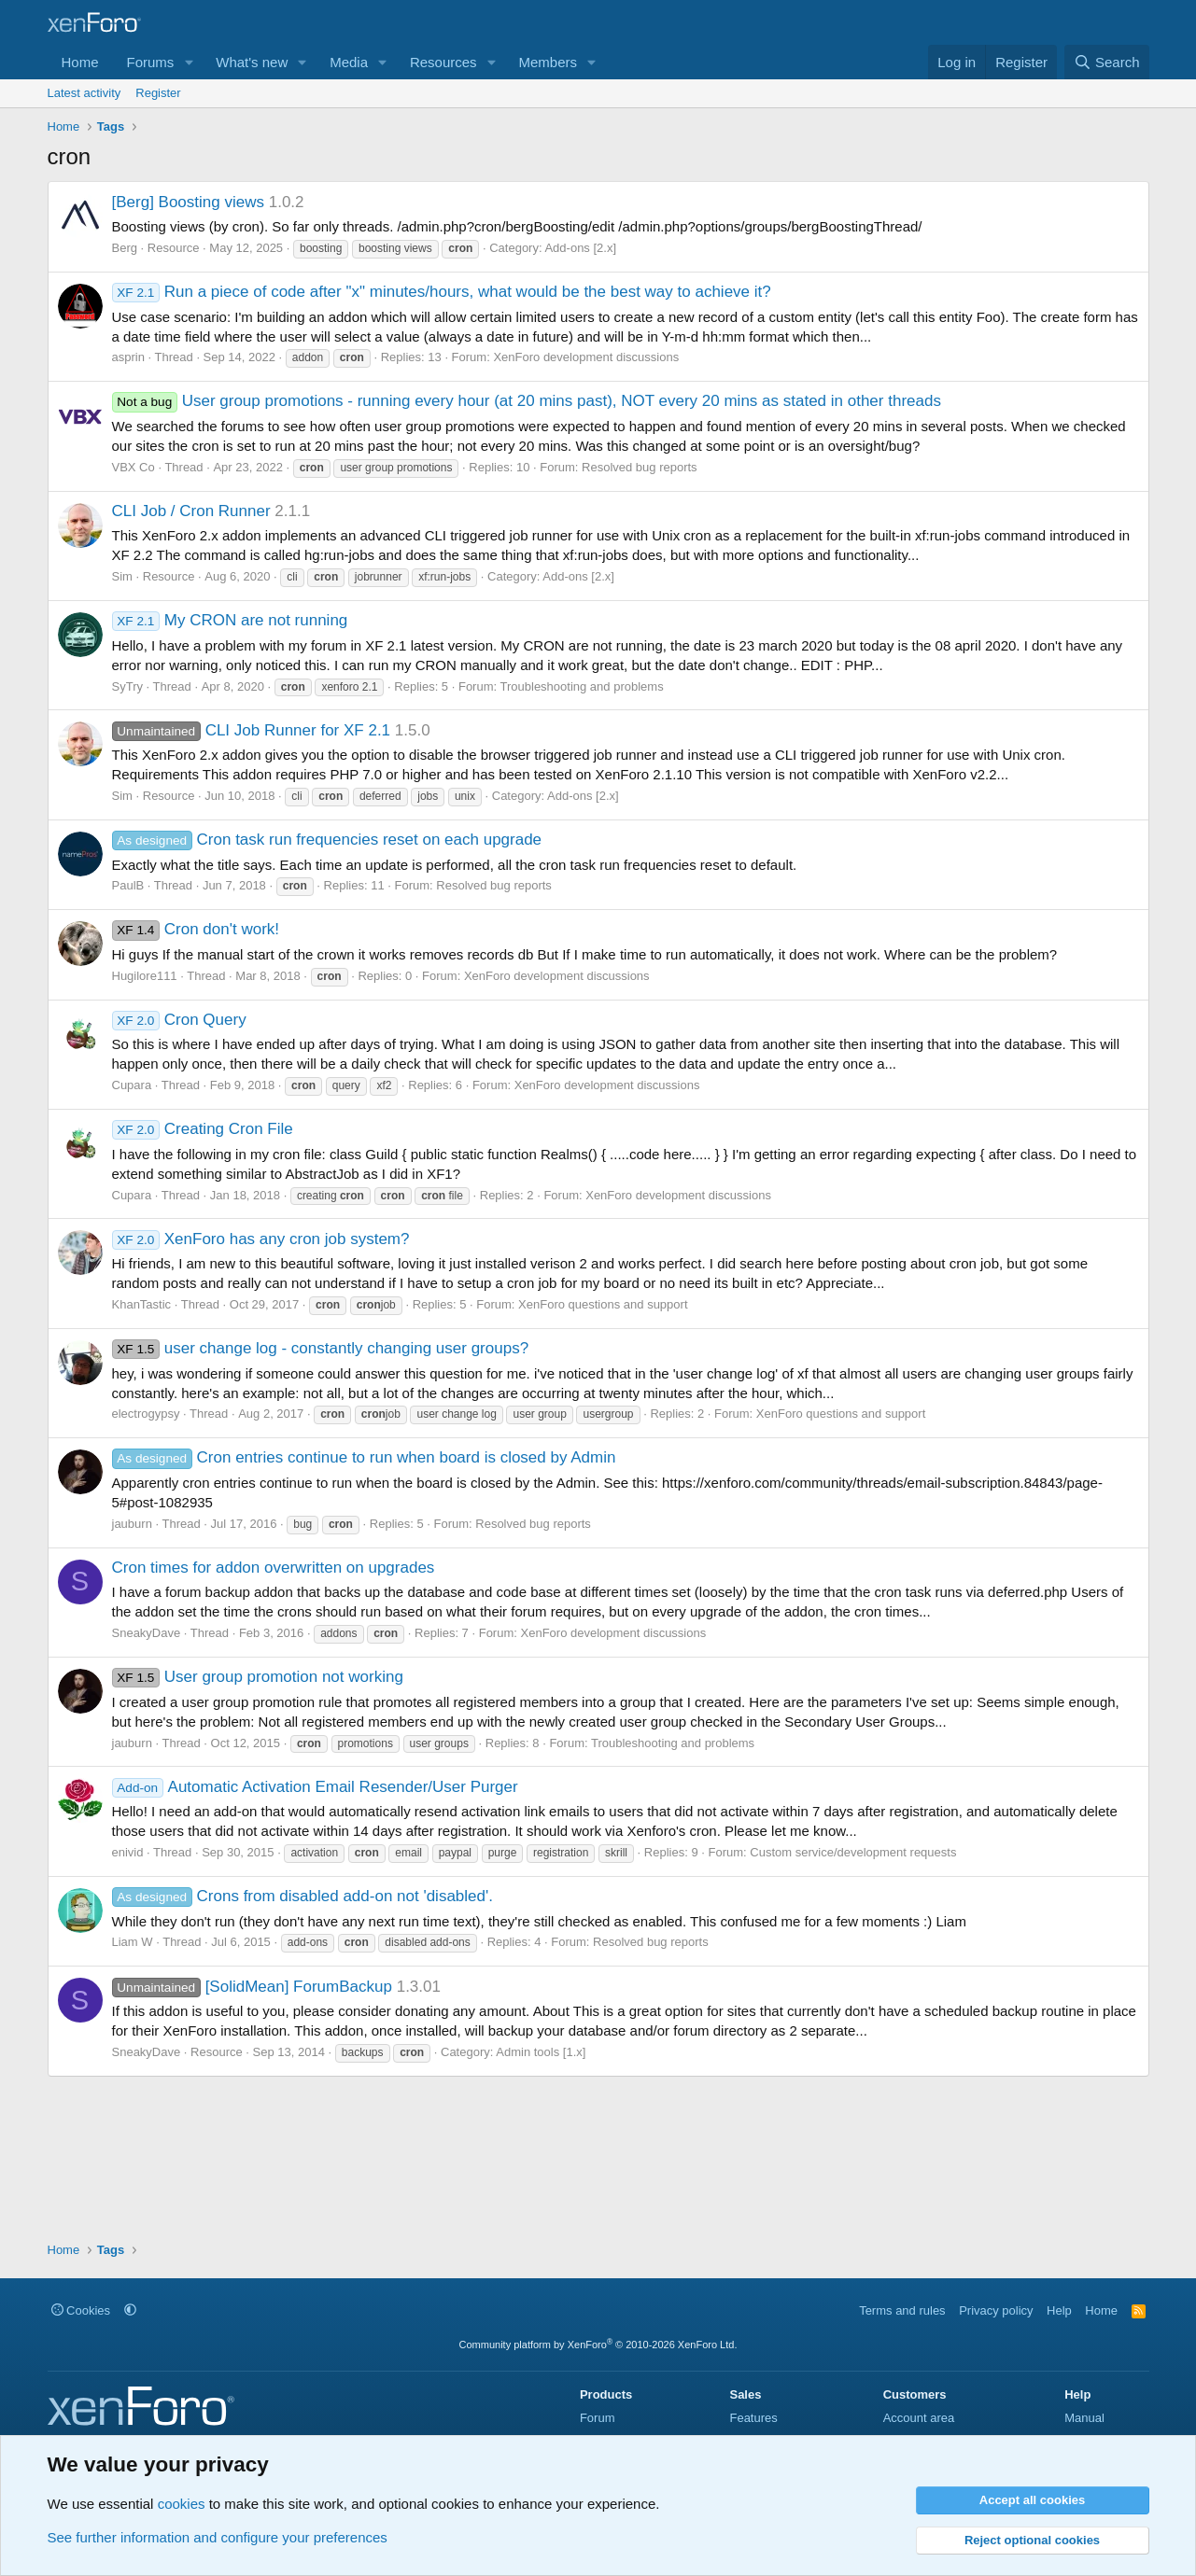 The width and height of the screenshot is (1196, 2576). Describe the element at coordinates (191, 511) in the screenshot. I see `CLI Job / Cron Runner` at that location.